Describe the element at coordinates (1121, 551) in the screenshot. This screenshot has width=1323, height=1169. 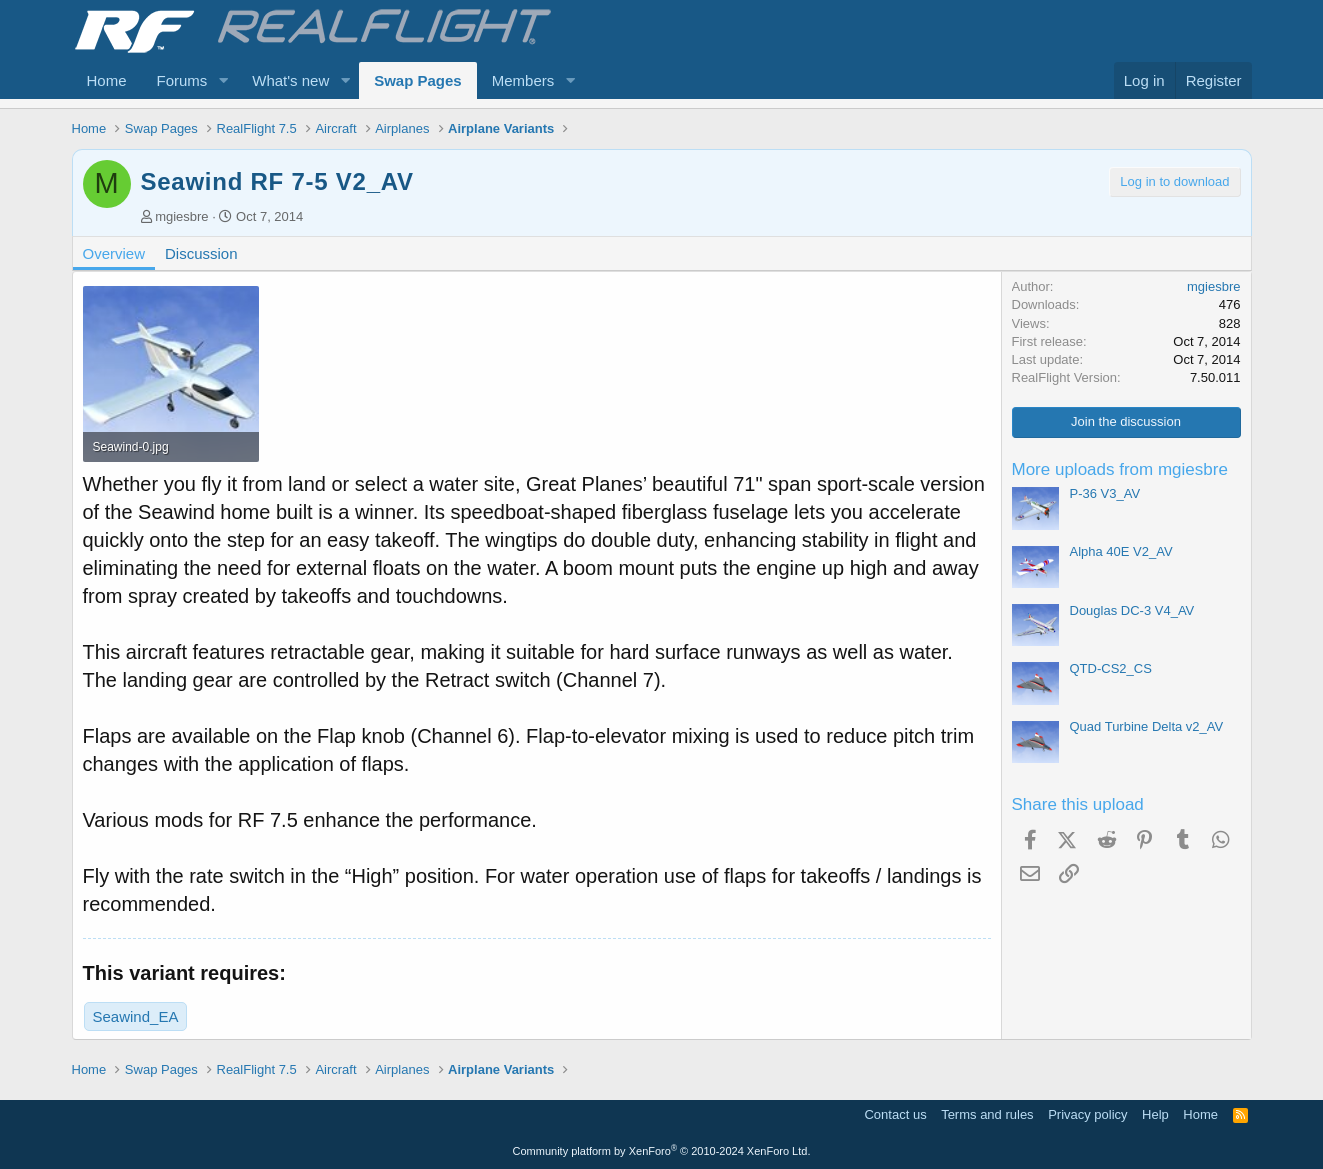
I see `Alpha 40E V2_AV` at that location.